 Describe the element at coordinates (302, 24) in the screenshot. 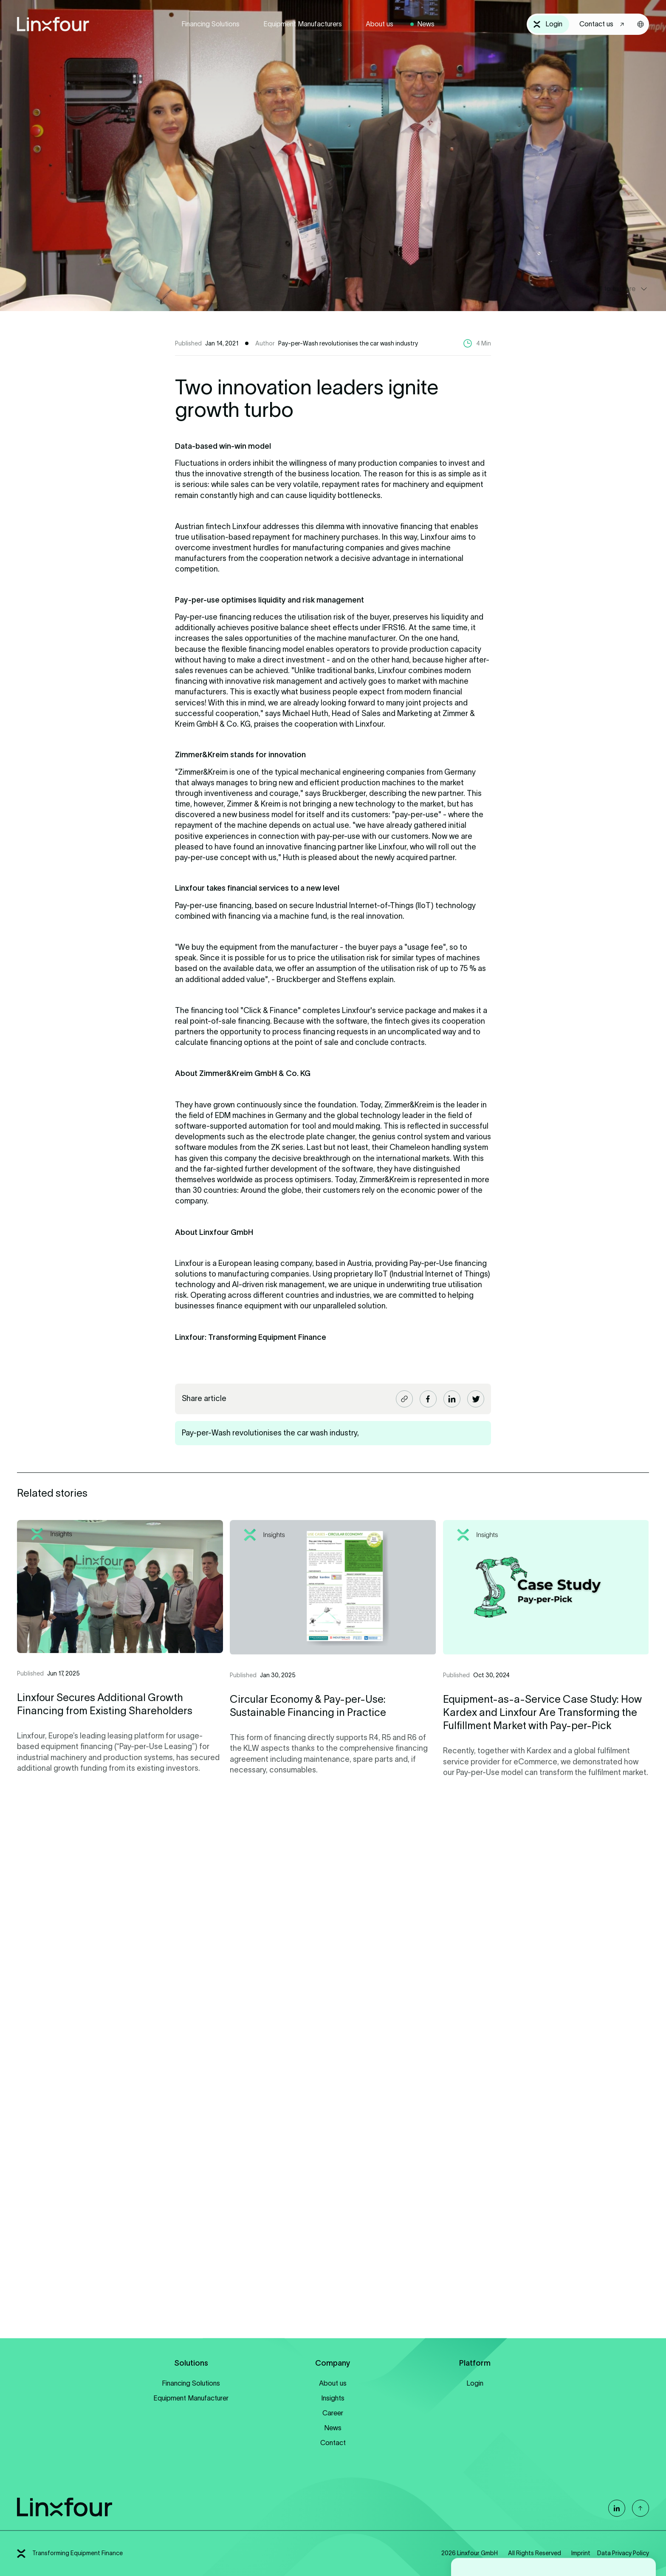

I see `Equipment Manufacturers` at that location.